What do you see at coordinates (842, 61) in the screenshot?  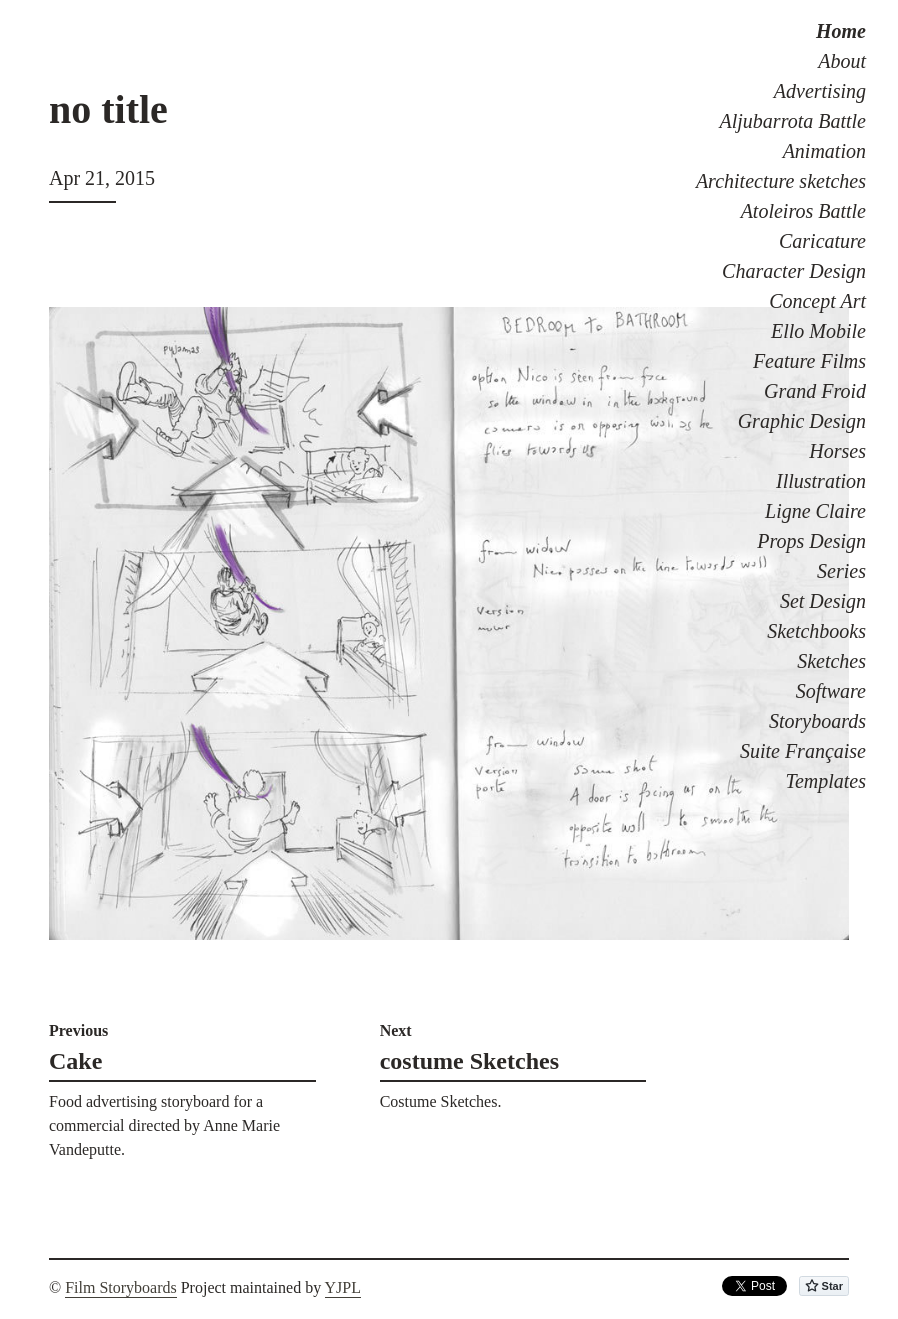 I see `About` at bounding box center [842, 61].